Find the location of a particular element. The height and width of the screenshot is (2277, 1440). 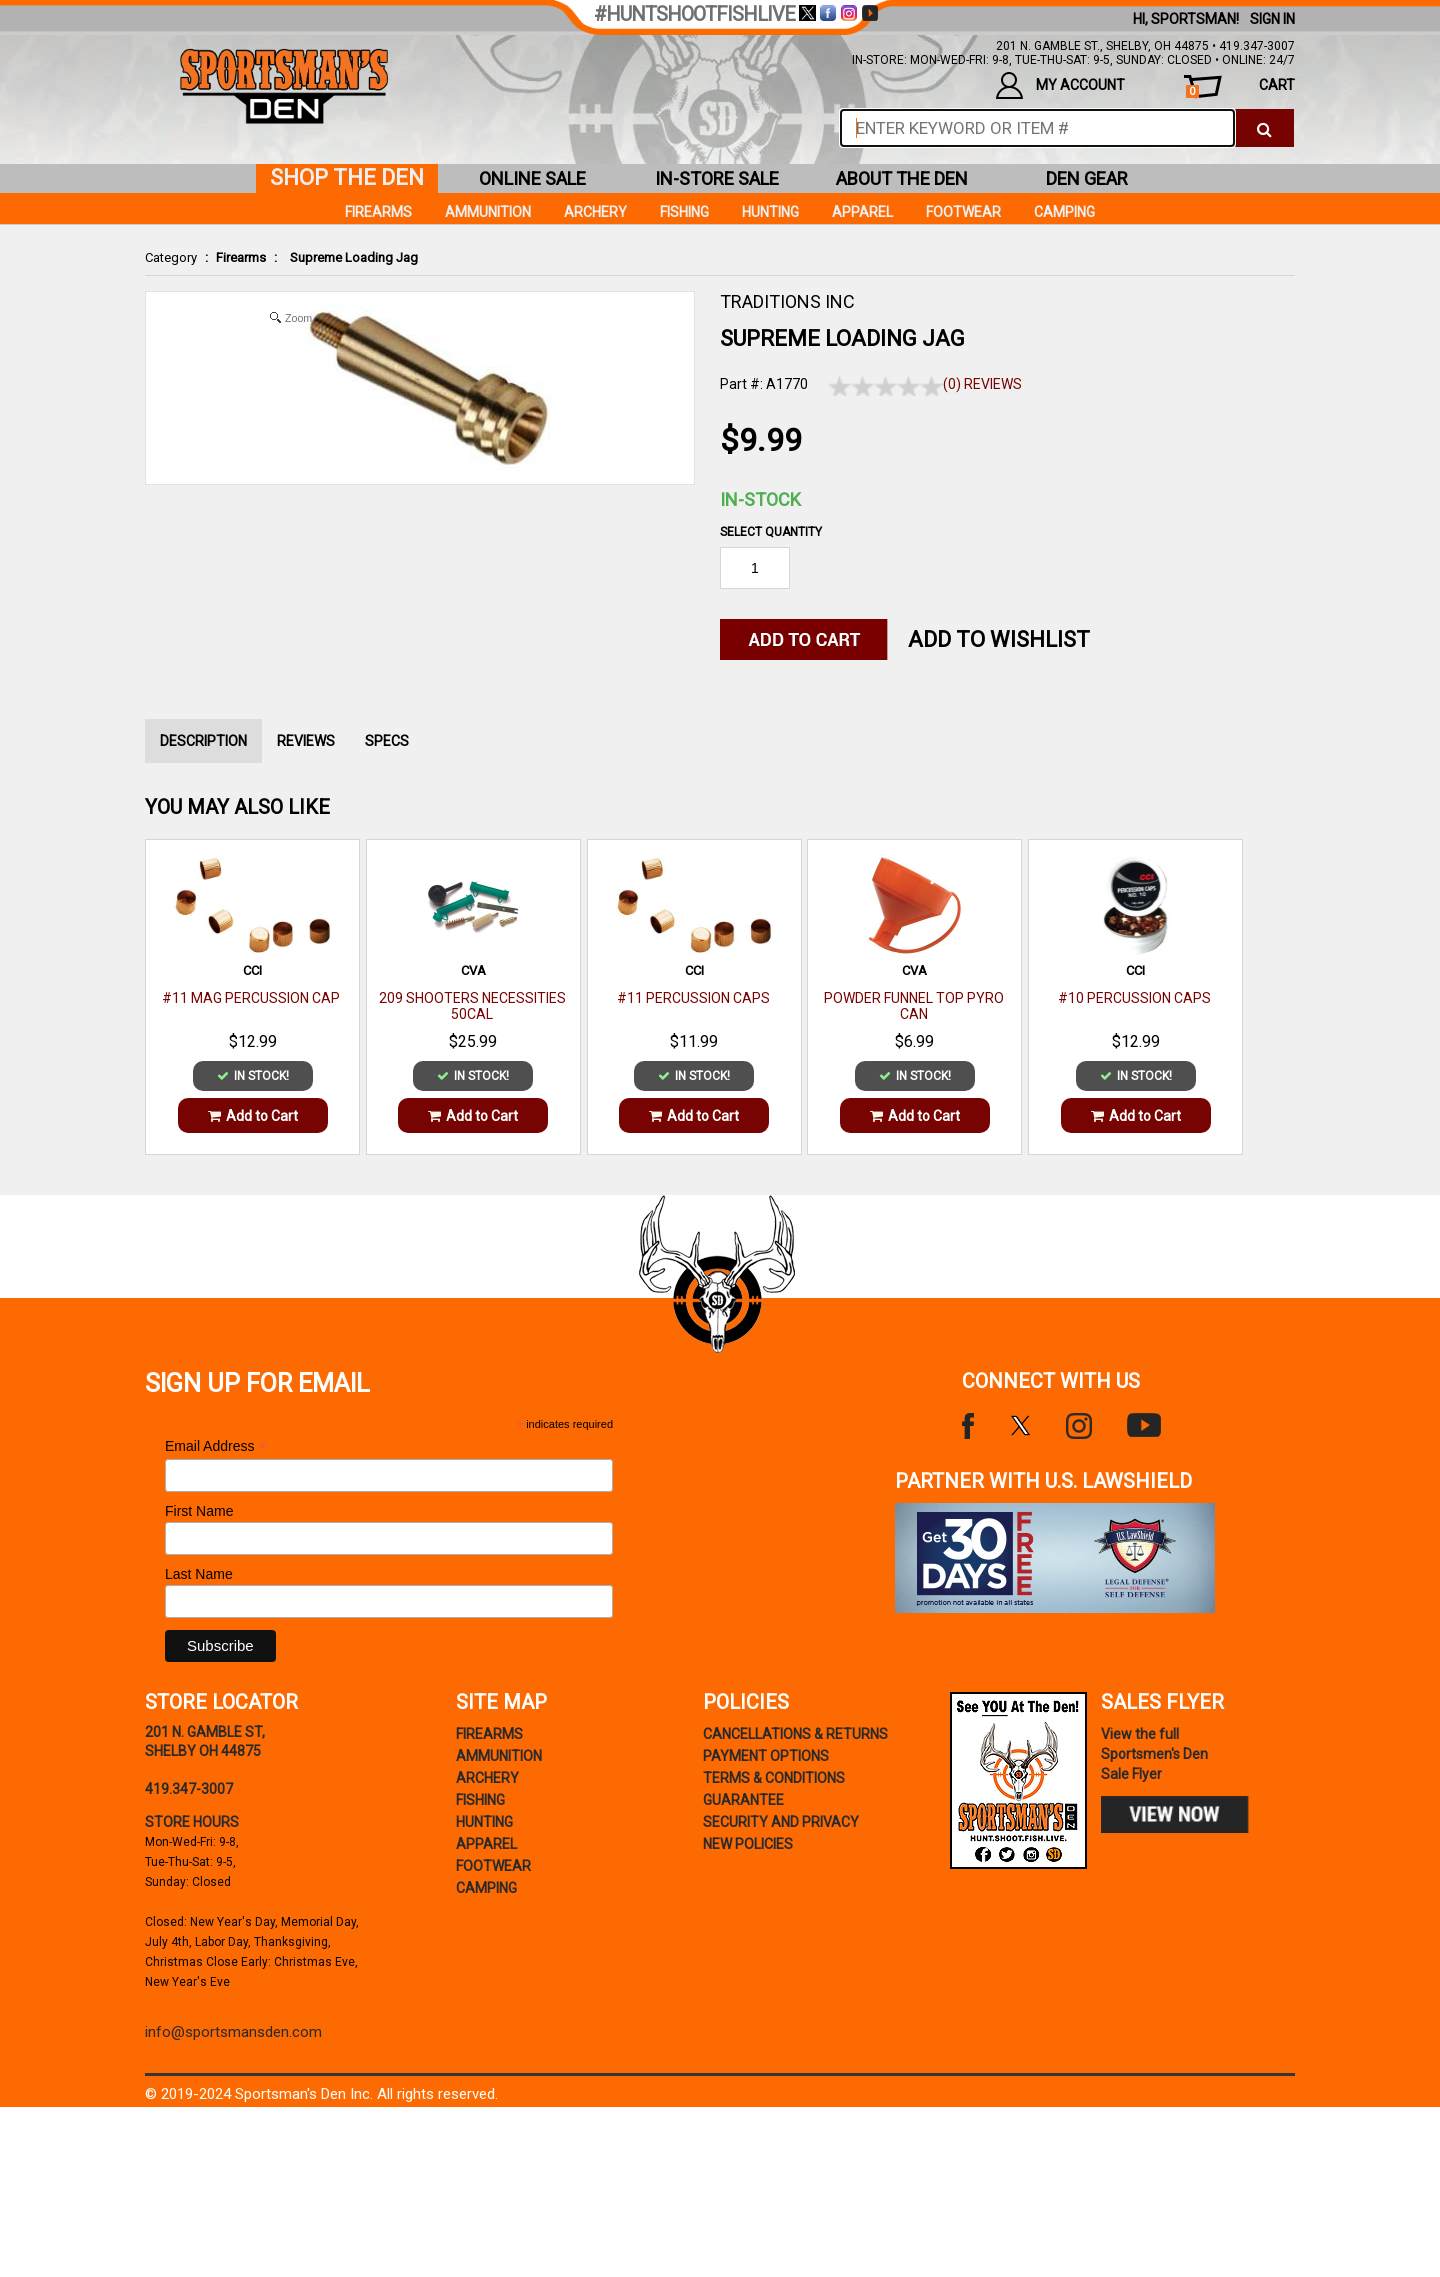

cancellations & returns is located at coordinates (795, 1734).